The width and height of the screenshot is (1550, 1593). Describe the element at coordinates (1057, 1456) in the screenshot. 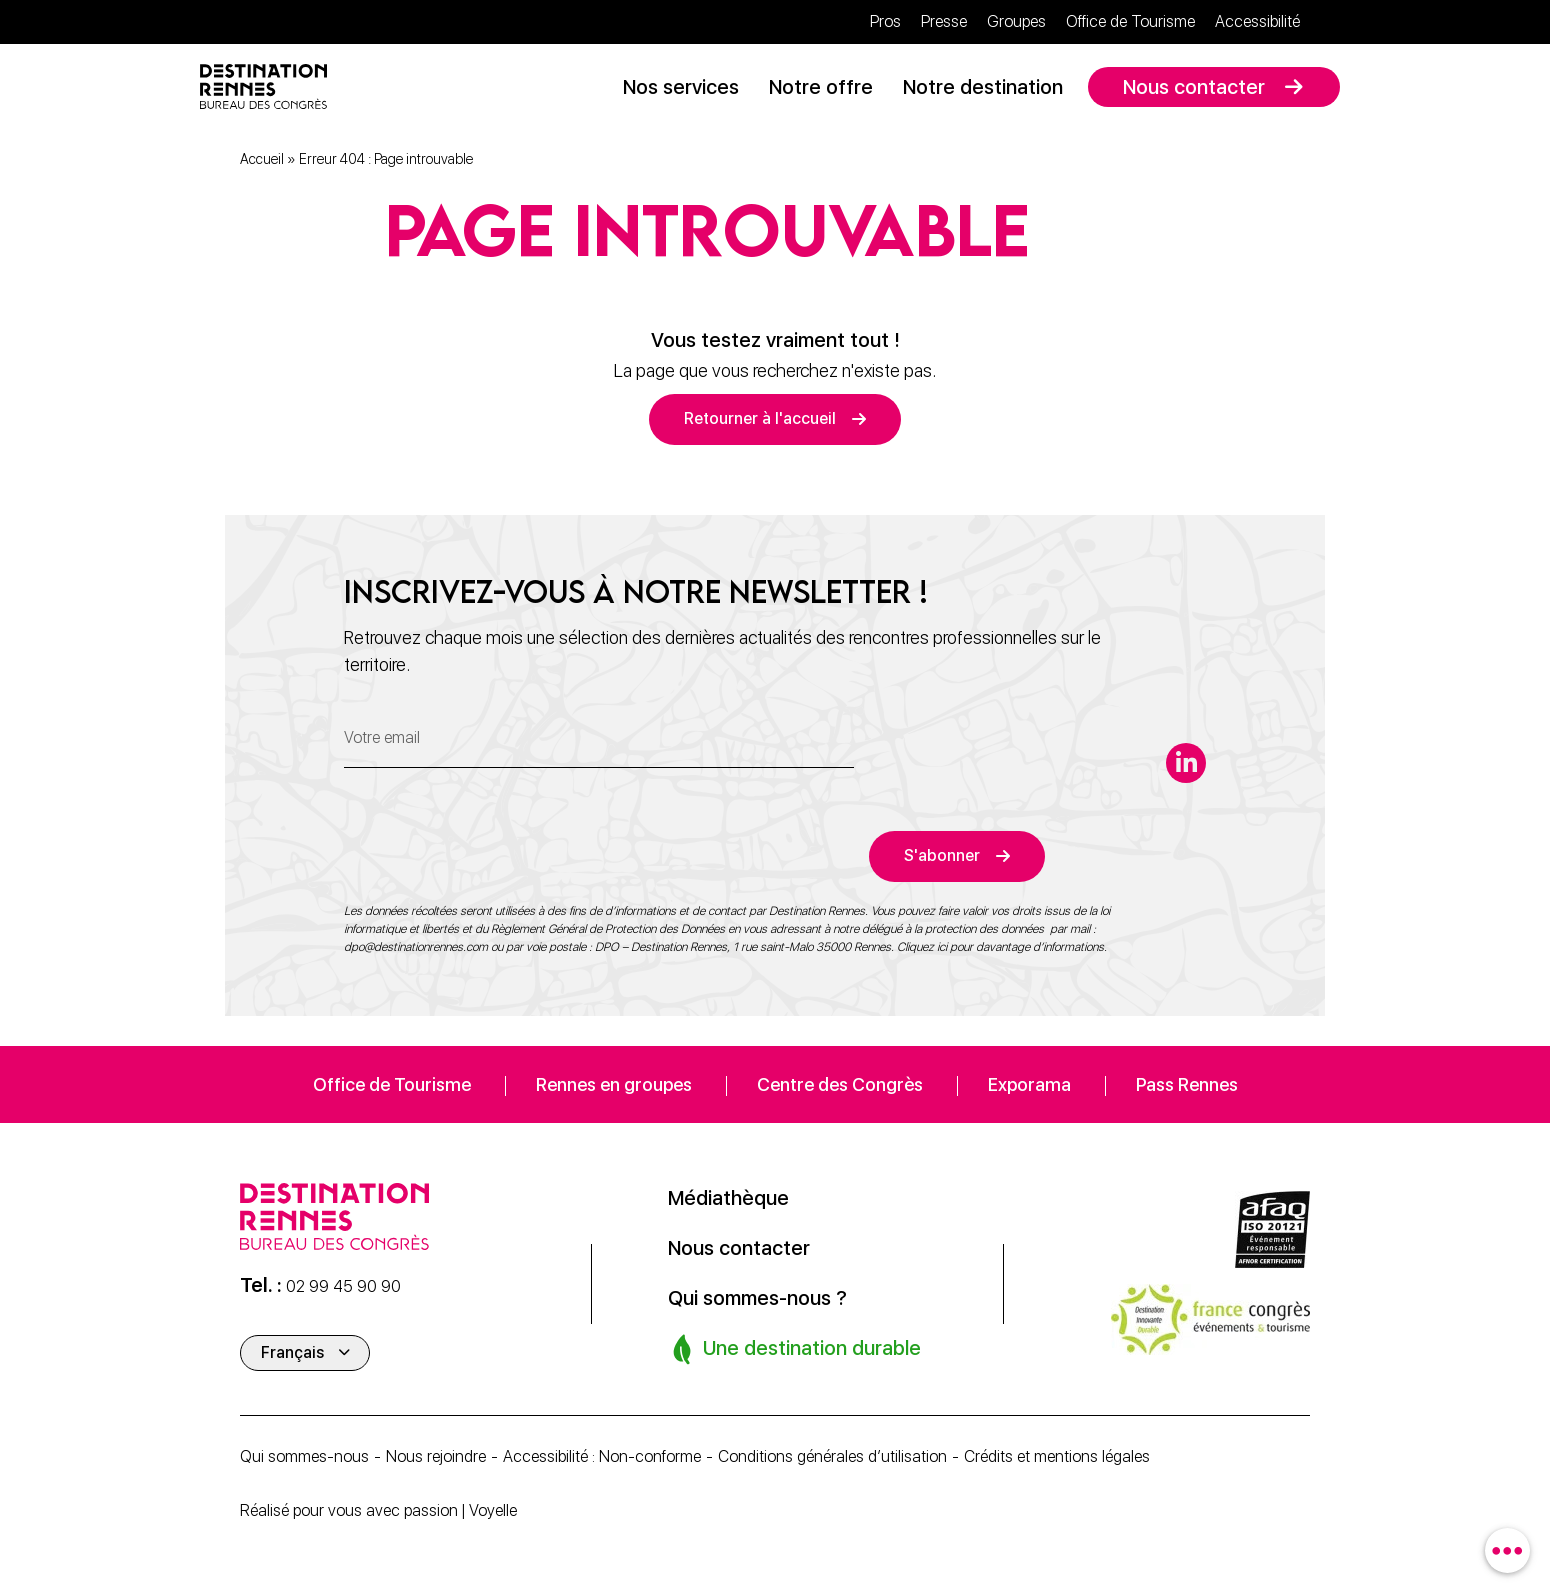

I see `Crédits et mentions légales` at that location.